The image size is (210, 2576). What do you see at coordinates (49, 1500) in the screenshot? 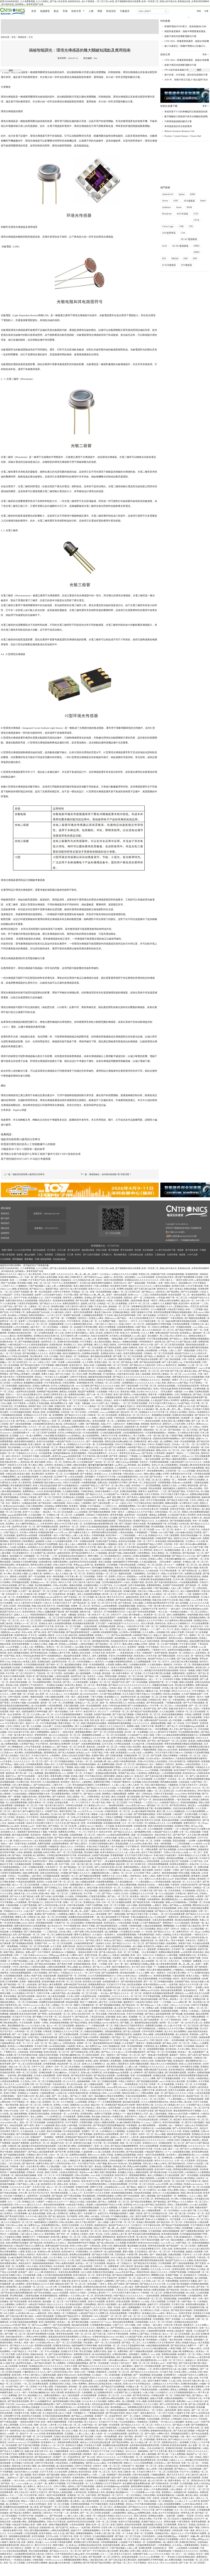
I see `人人澡人人干` at bounding box center [49, 1500].